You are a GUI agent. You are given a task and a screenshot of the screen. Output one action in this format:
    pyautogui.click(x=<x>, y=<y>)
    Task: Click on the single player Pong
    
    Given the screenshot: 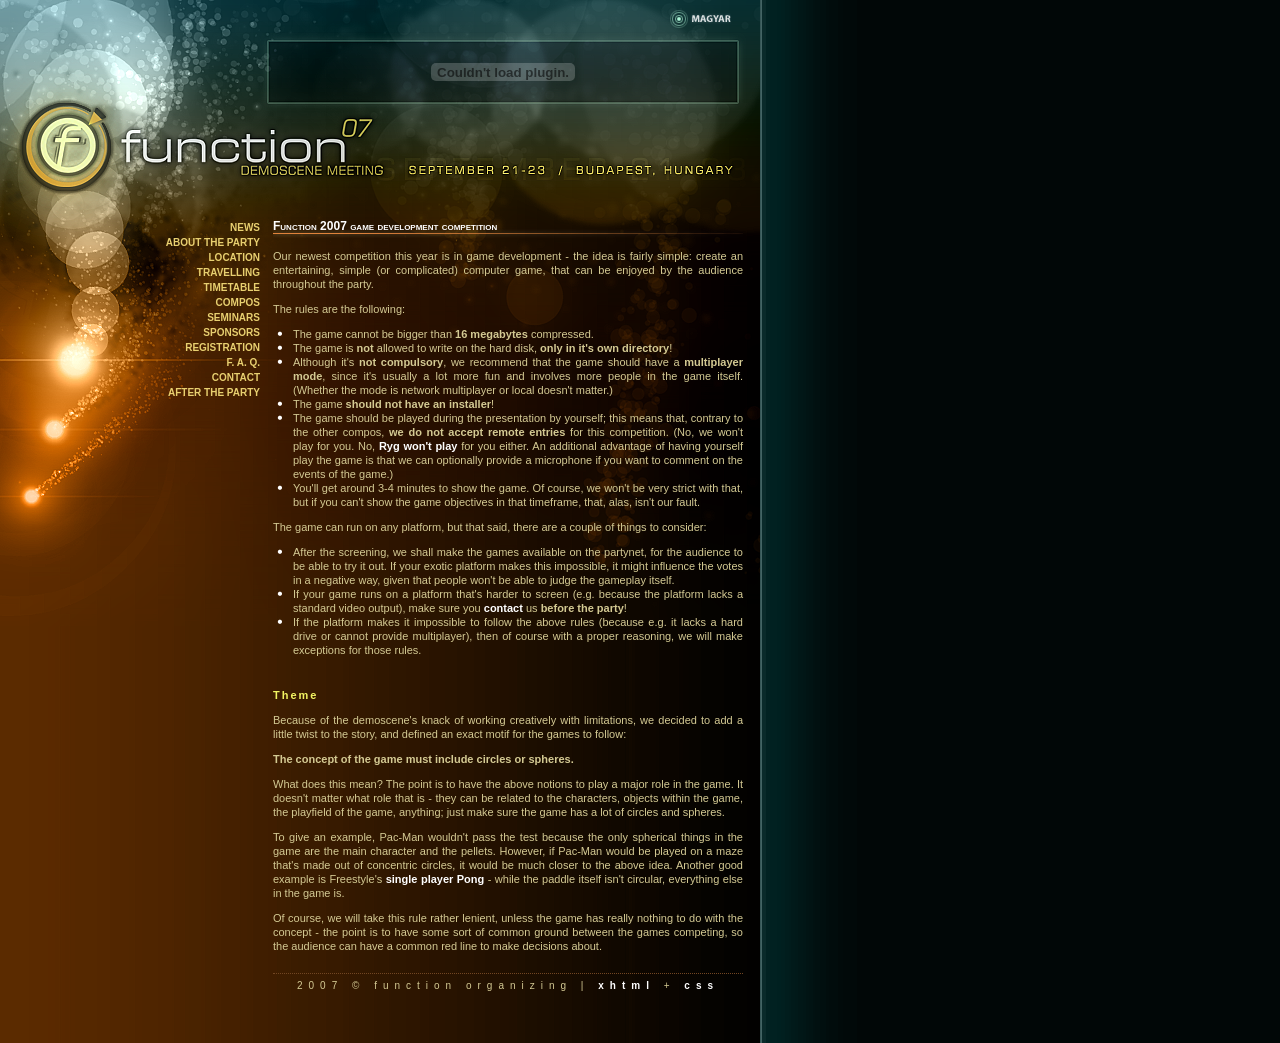 What is the action you would take?
    pyautogui.click(x=435, y=879)
    